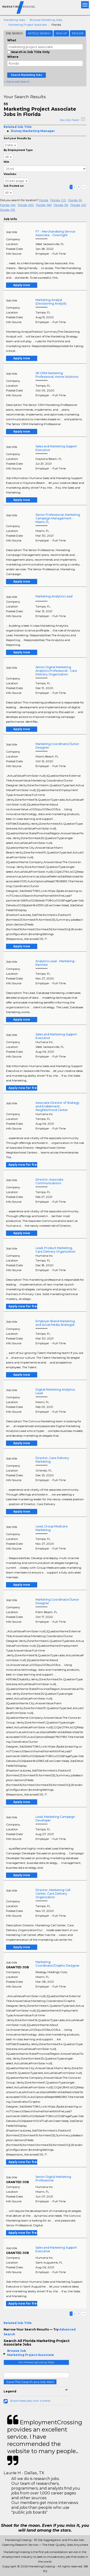  What do you see at coordinates (30, 2400) in the screenshot?
I see `Share these jobs with a friend` at bounding box center [30, 2400].